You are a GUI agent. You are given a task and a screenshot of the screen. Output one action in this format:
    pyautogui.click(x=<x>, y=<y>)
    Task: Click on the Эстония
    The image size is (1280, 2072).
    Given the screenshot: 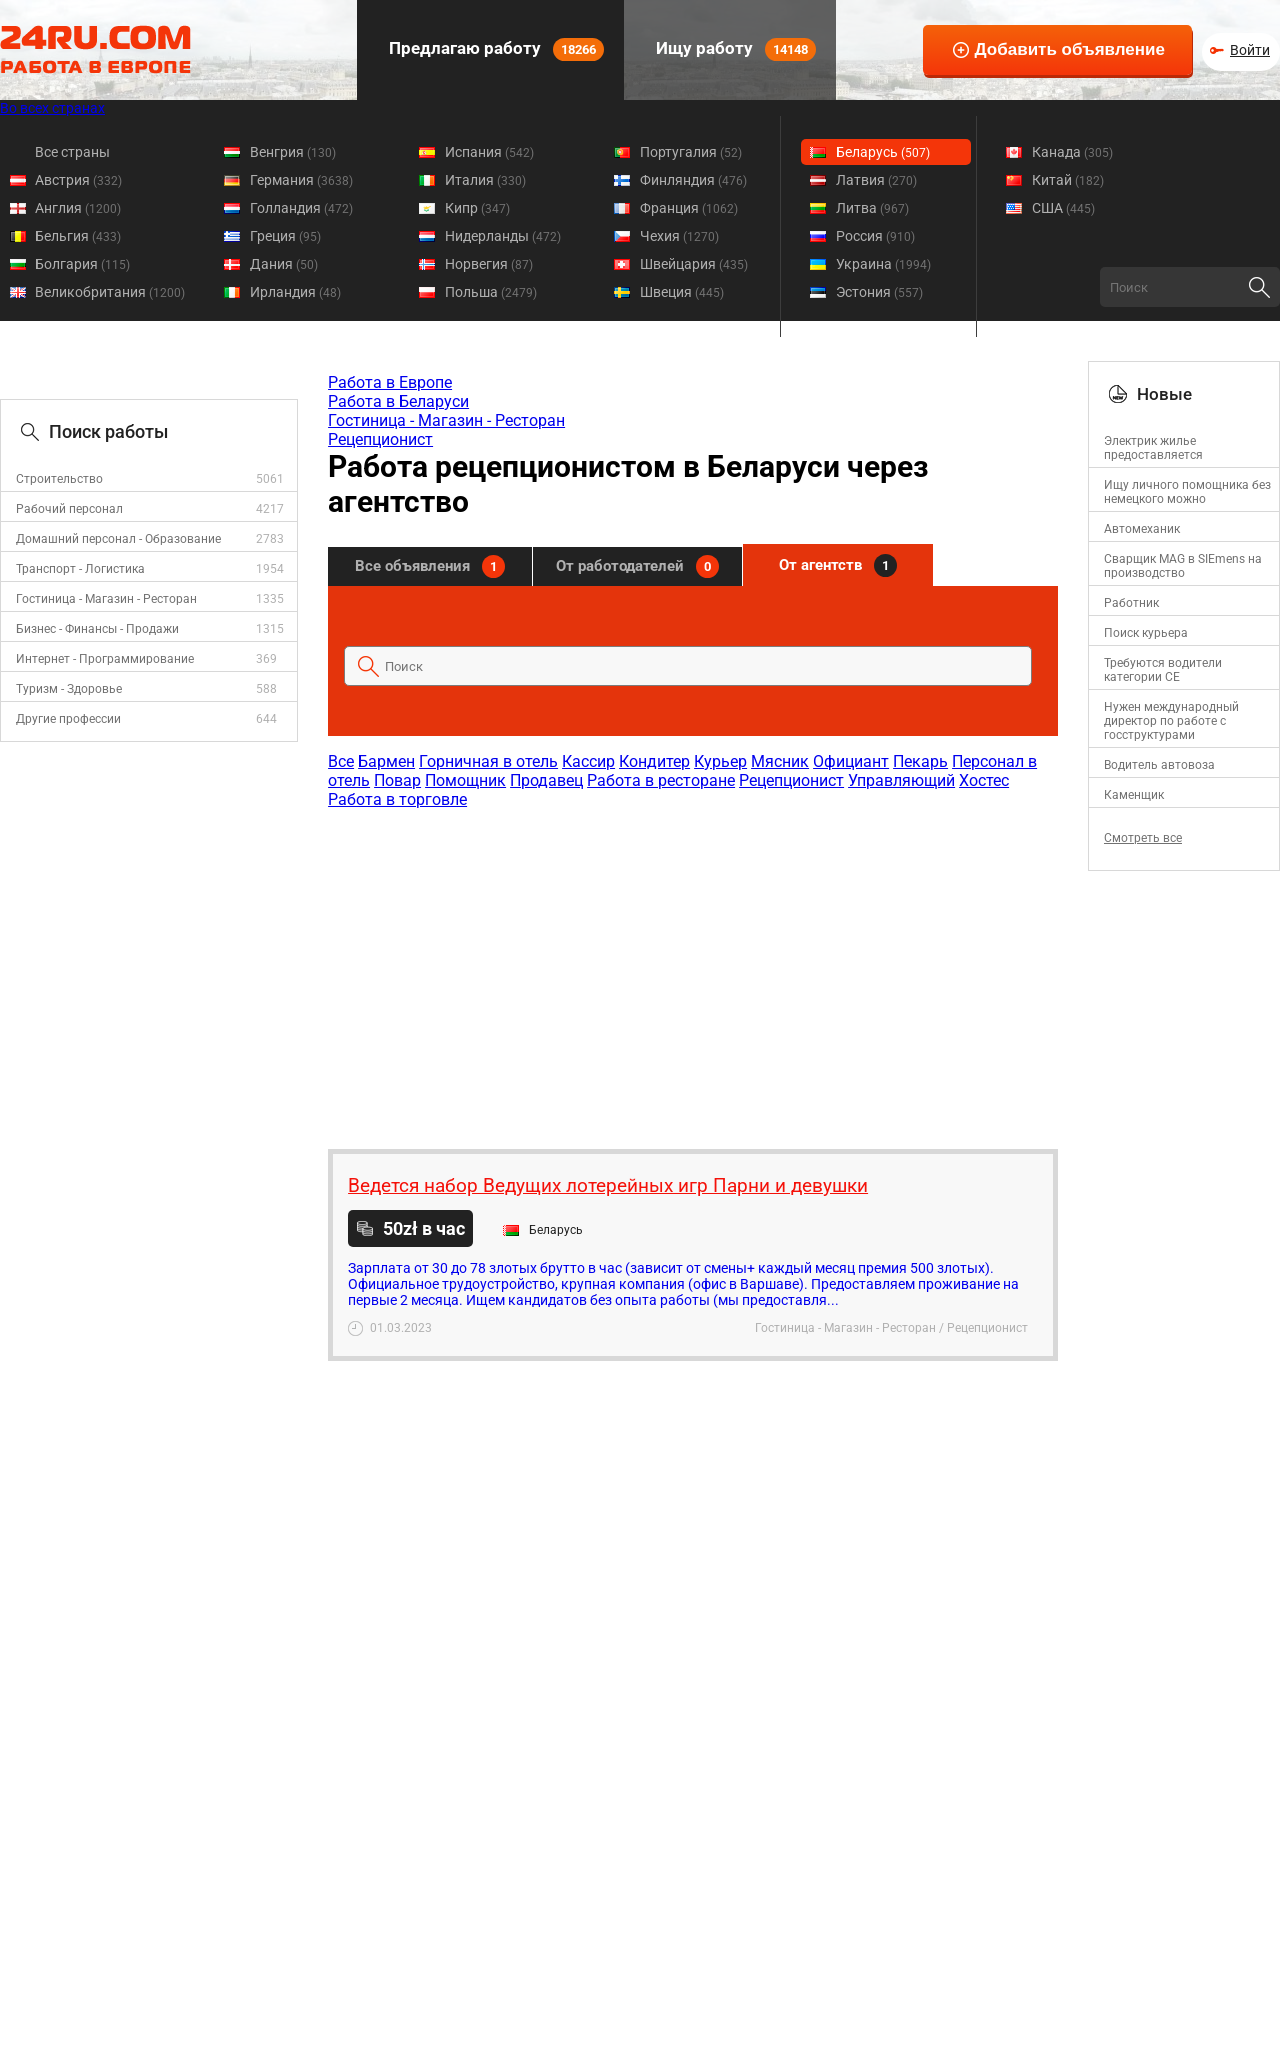 What is the action you would take?
    pyautogui.click(x=879, y=292)
    